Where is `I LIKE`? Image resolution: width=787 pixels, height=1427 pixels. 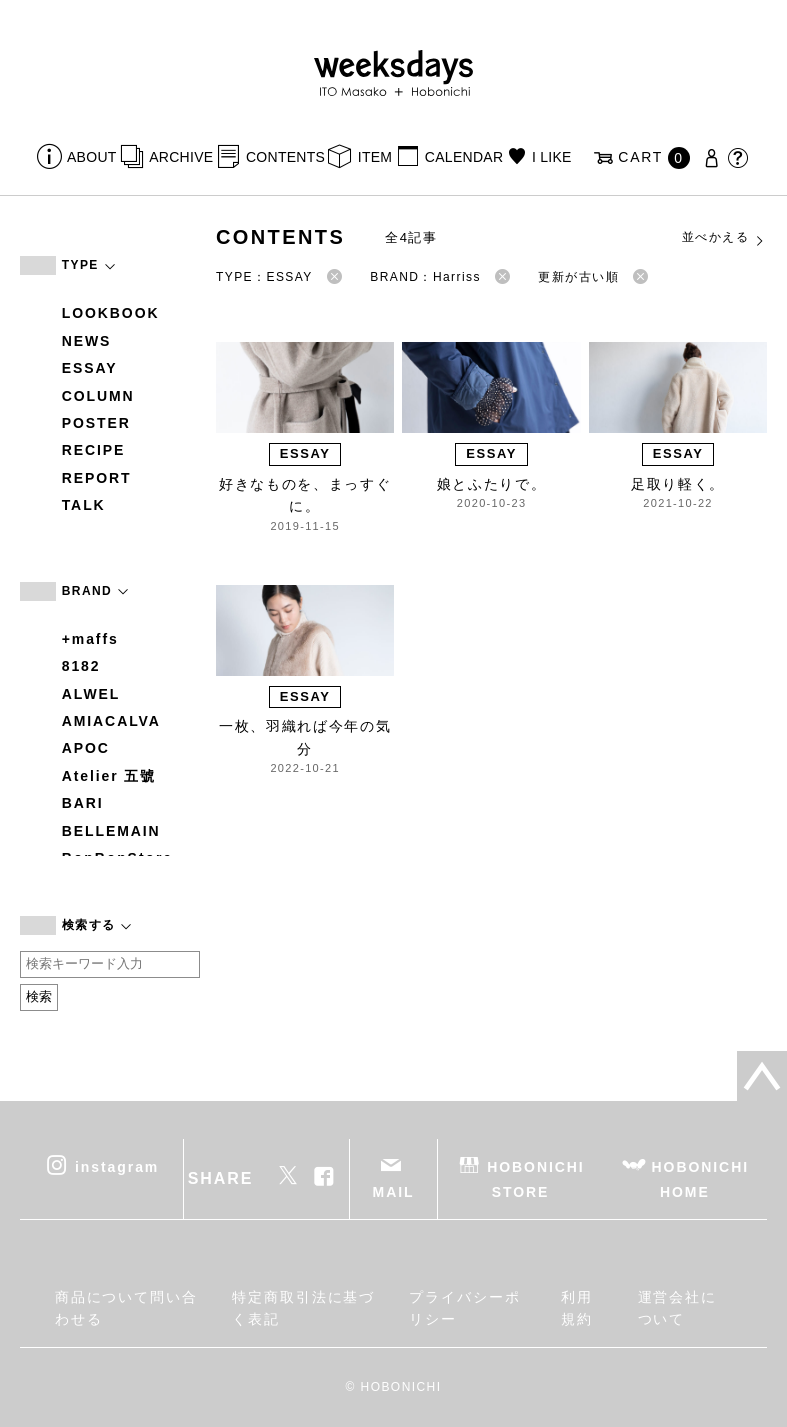 I LIKE is located at coordinates (552, 157).